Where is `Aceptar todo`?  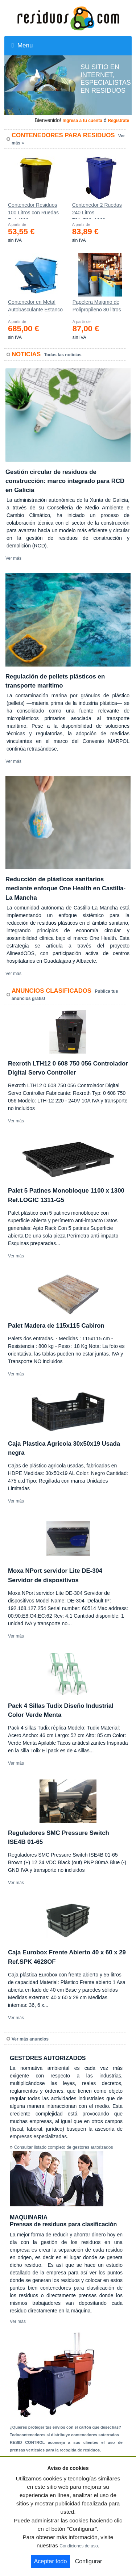
Aceptar todo is located at coordinates (50, 2561).